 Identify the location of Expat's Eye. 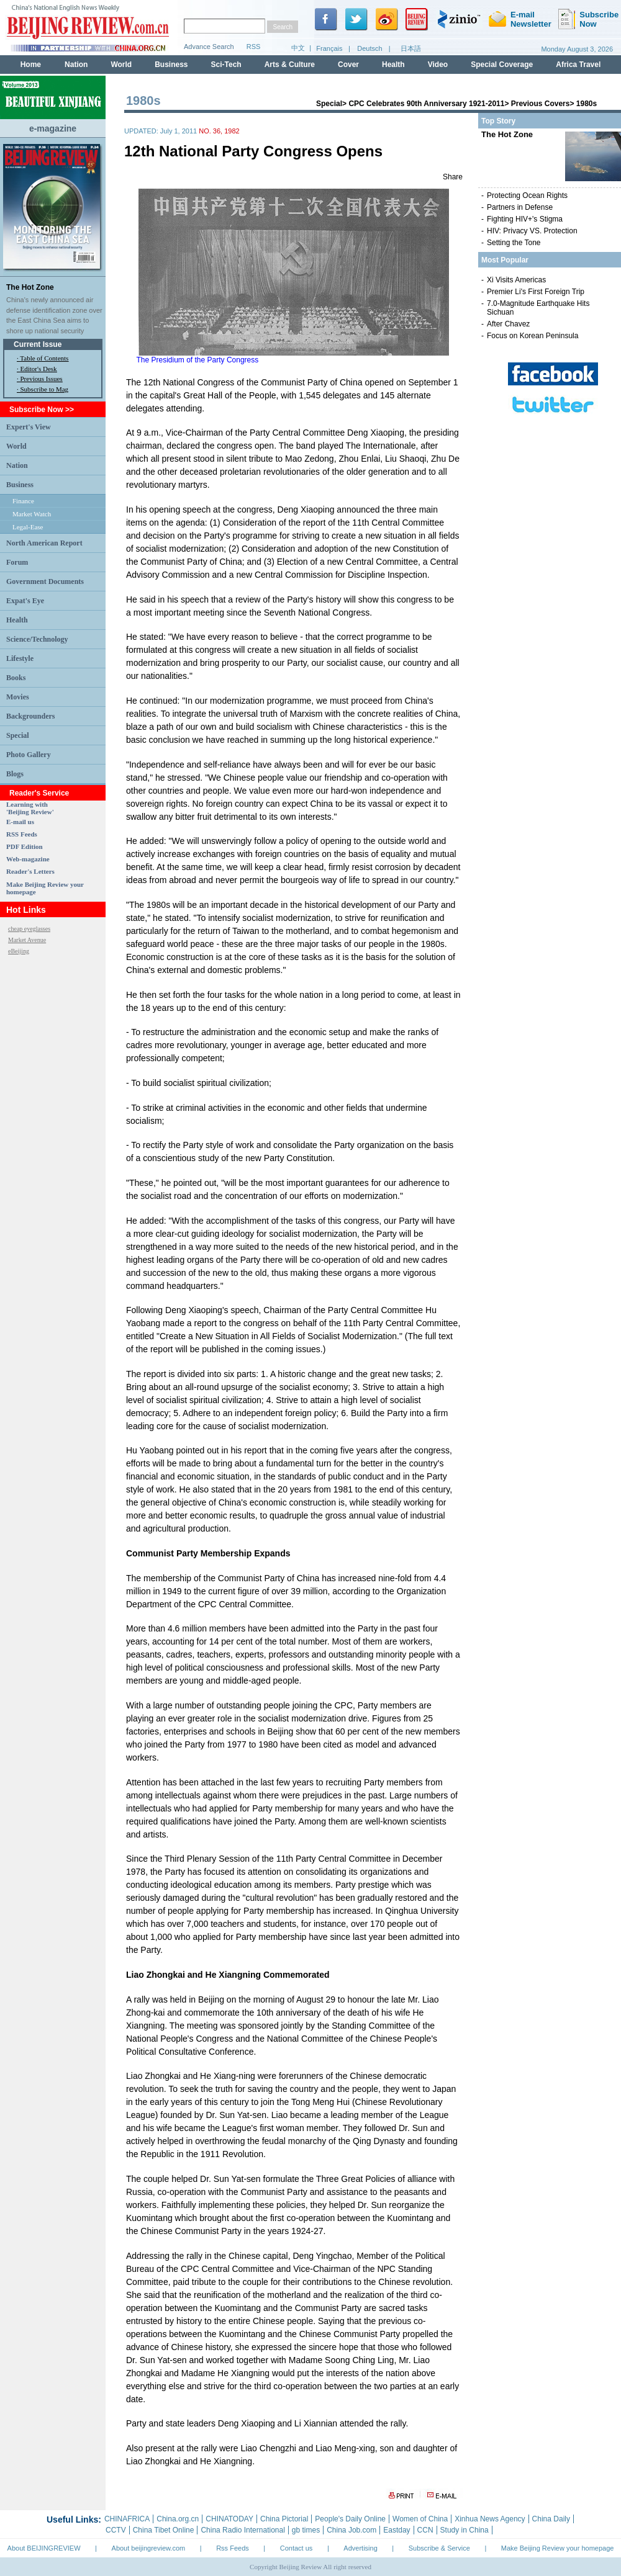
(25, 600).